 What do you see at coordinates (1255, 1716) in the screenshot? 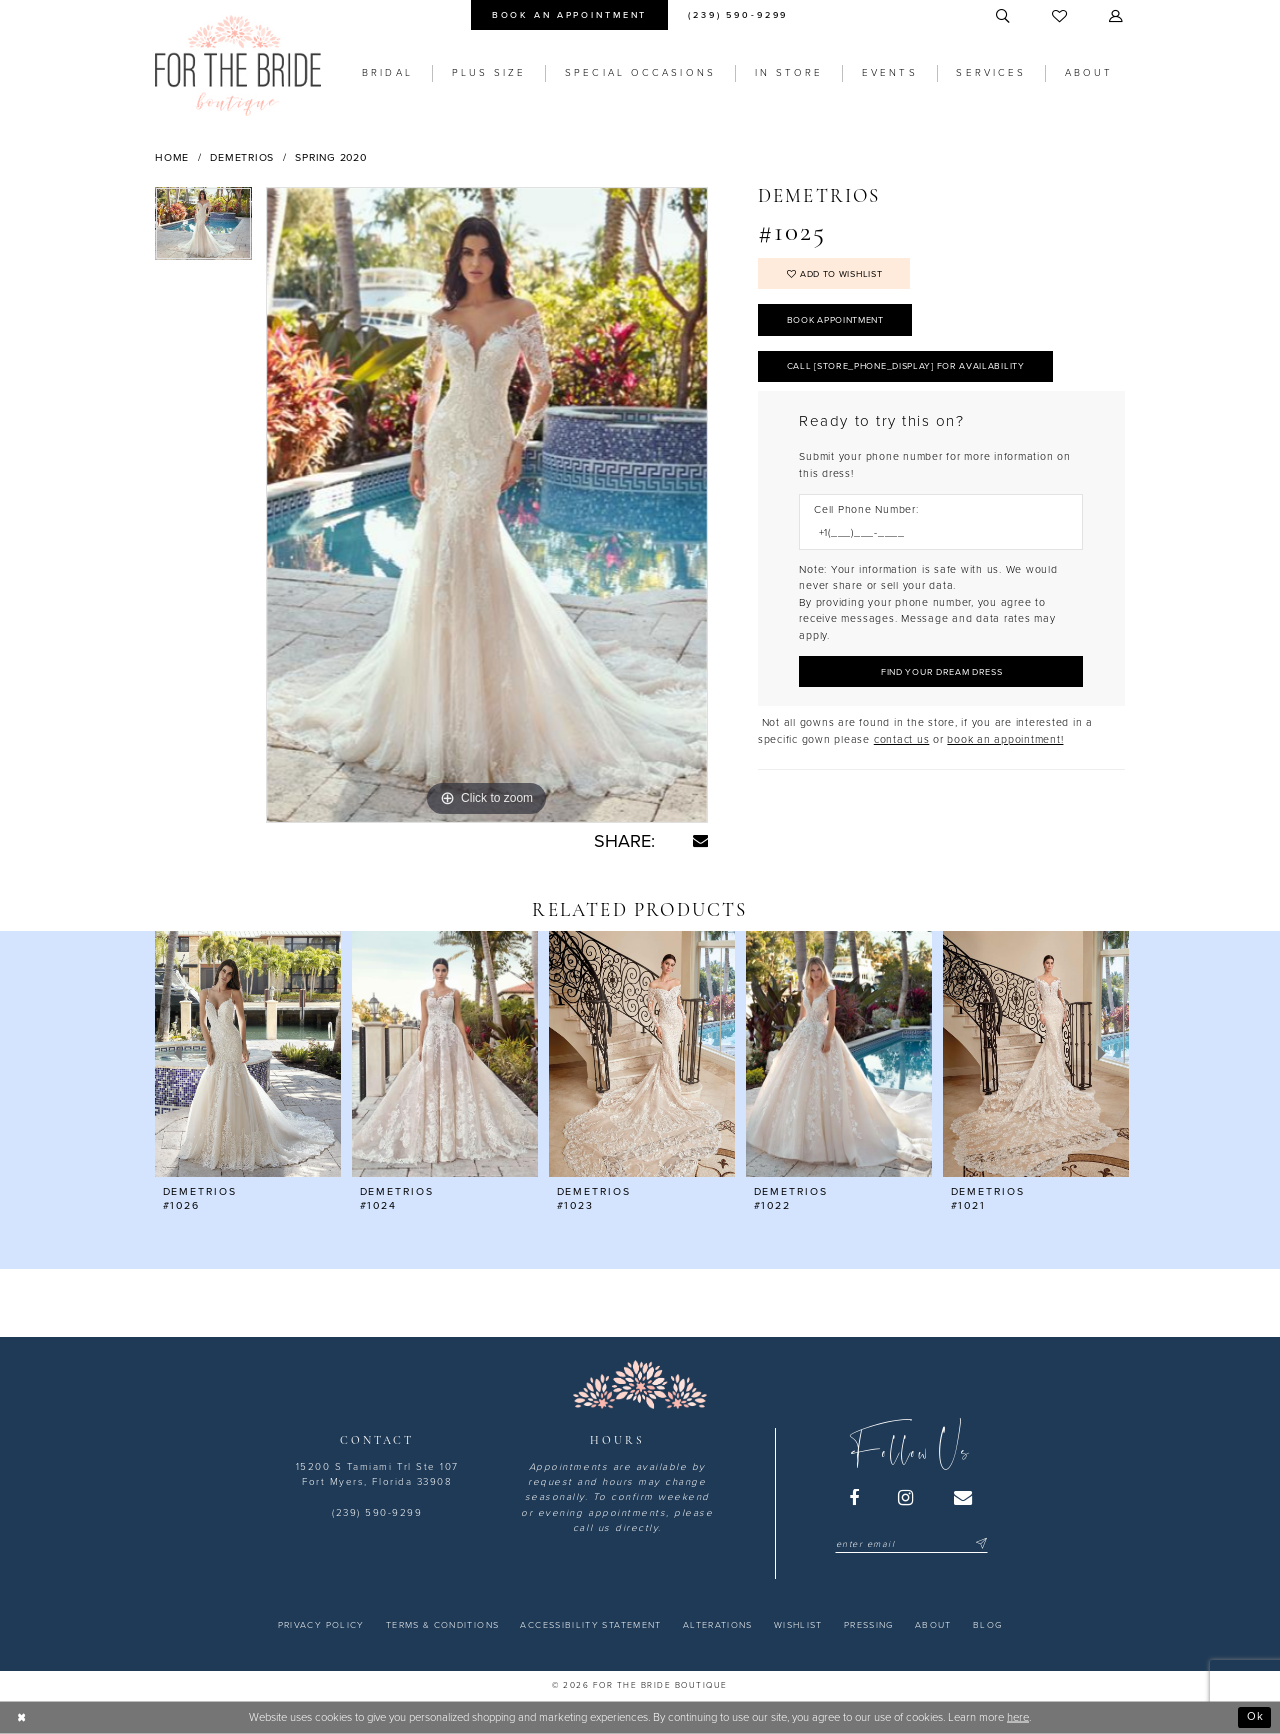
I see `Ok [Submit Dialog]` at bounding box center [1255, 1716].